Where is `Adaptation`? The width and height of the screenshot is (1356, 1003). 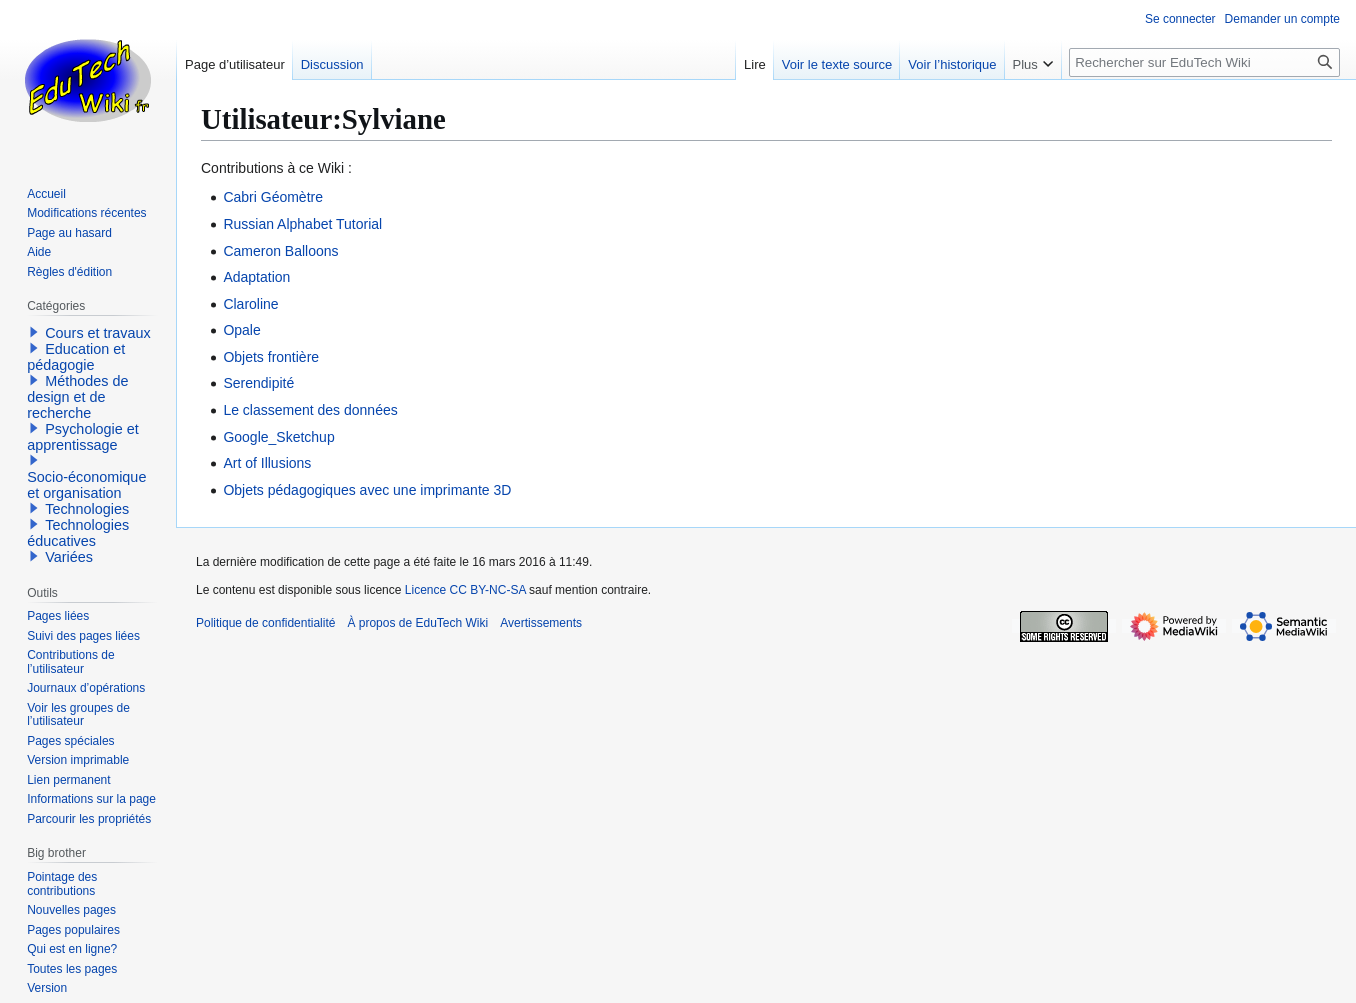
Adaptation is located at coordinates (256, 277).